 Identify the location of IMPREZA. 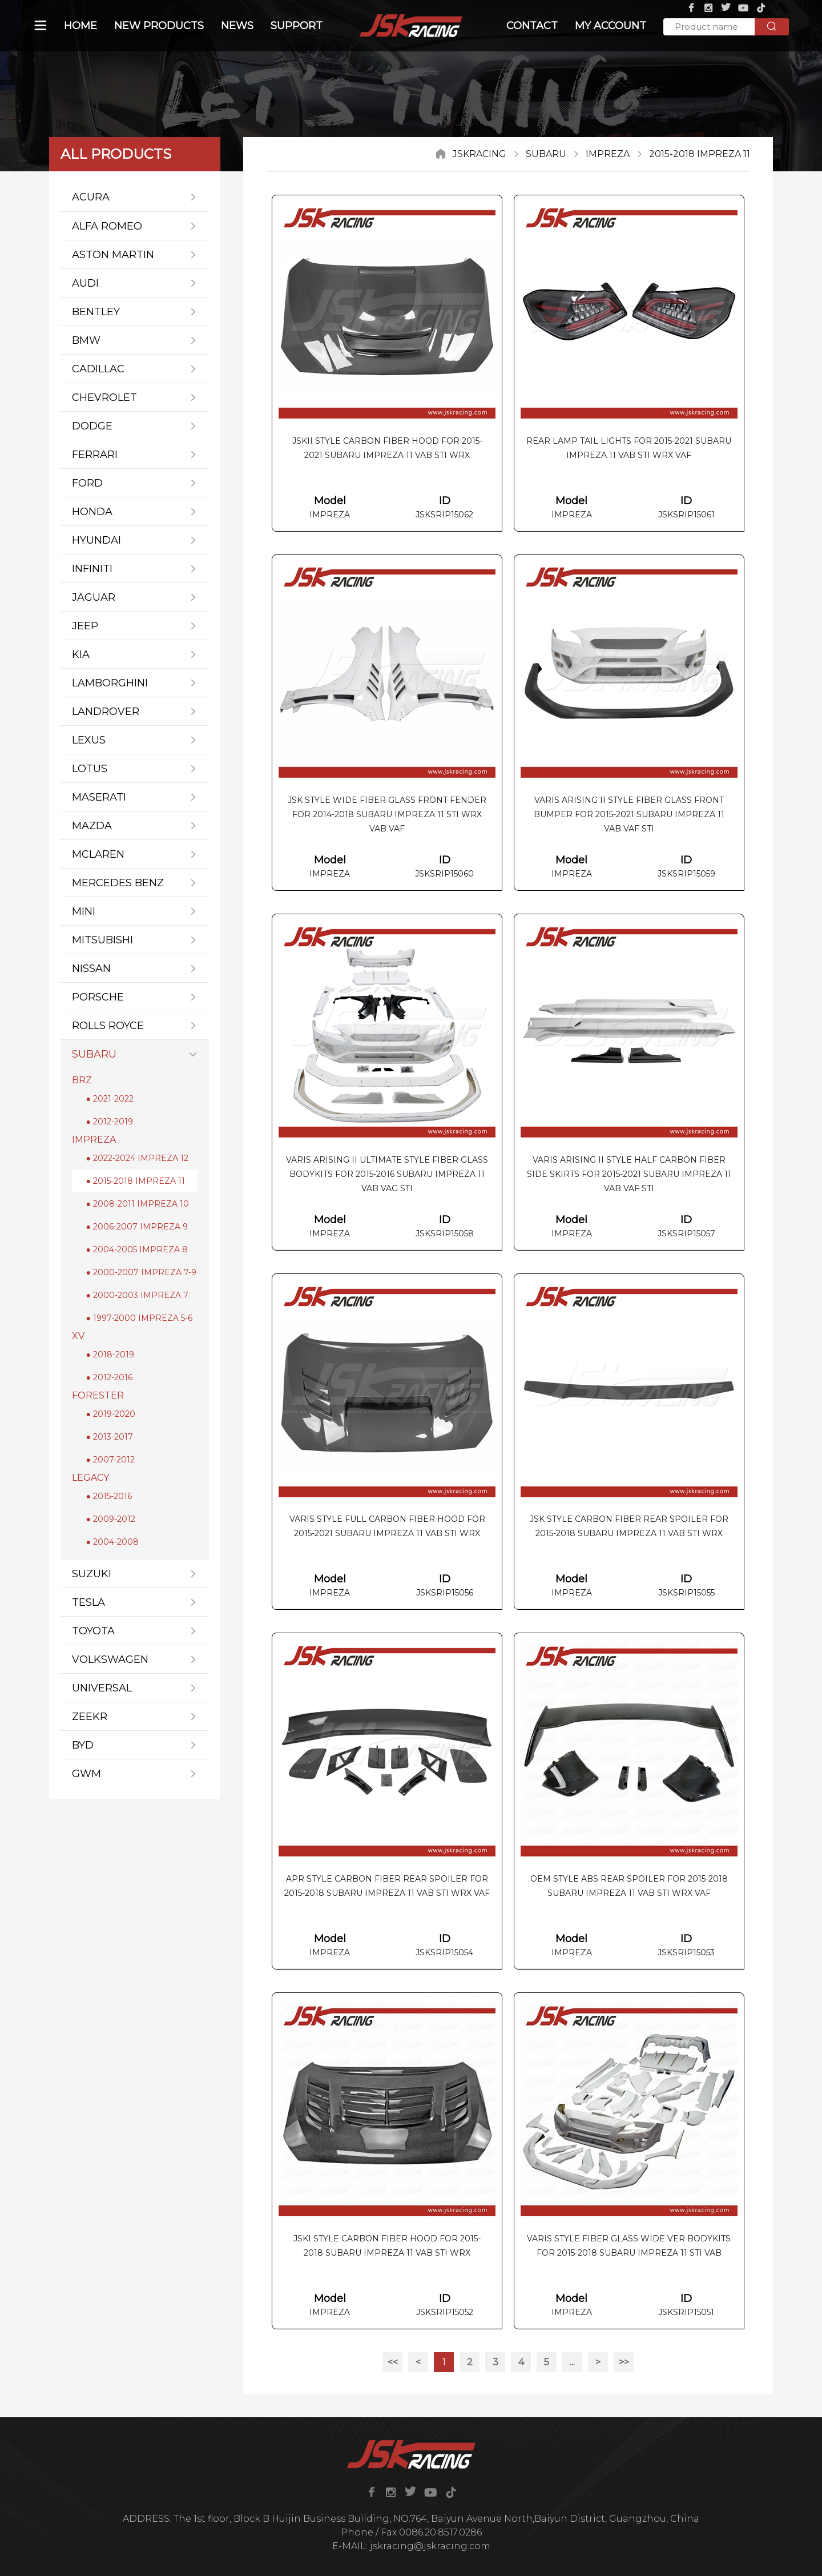
(608, 153).